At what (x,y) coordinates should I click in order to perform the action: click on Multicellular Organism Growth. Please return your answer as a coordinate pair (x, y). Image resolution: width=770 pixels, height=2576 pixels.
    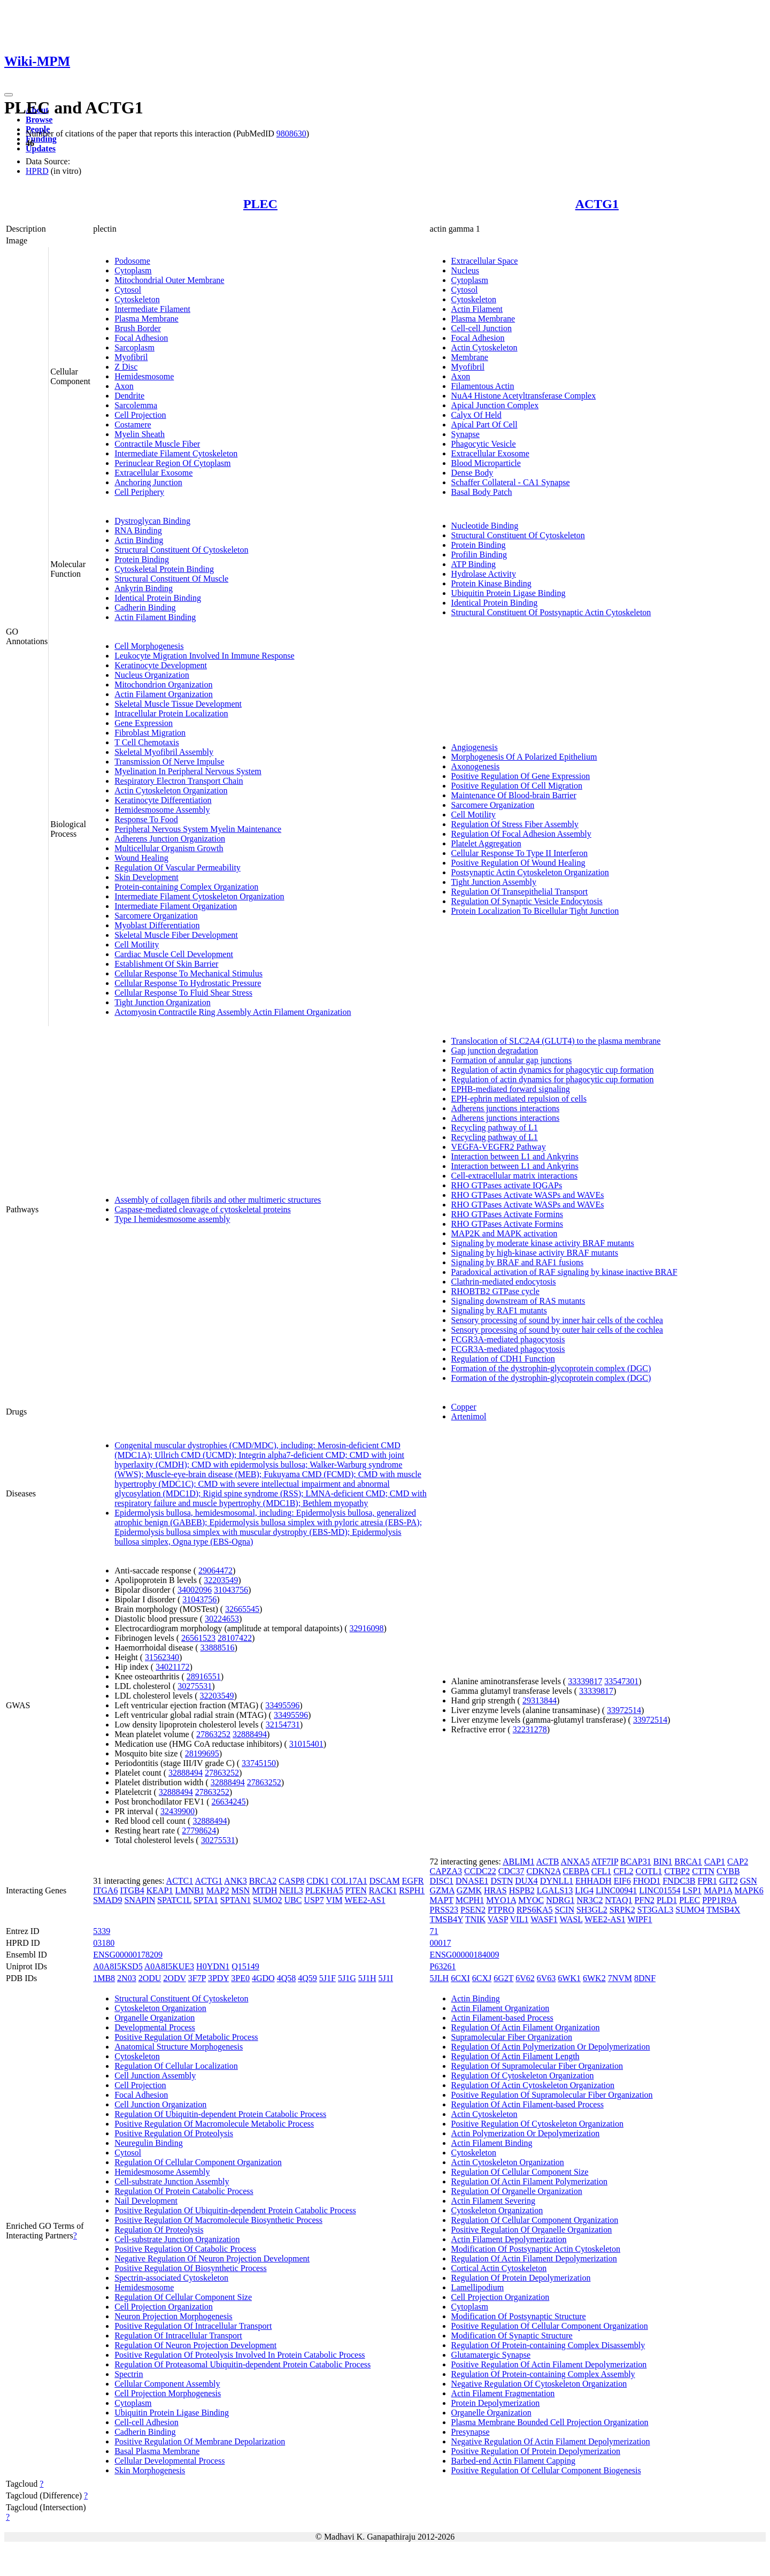
    Looking at the image, I should click on (168, 848).